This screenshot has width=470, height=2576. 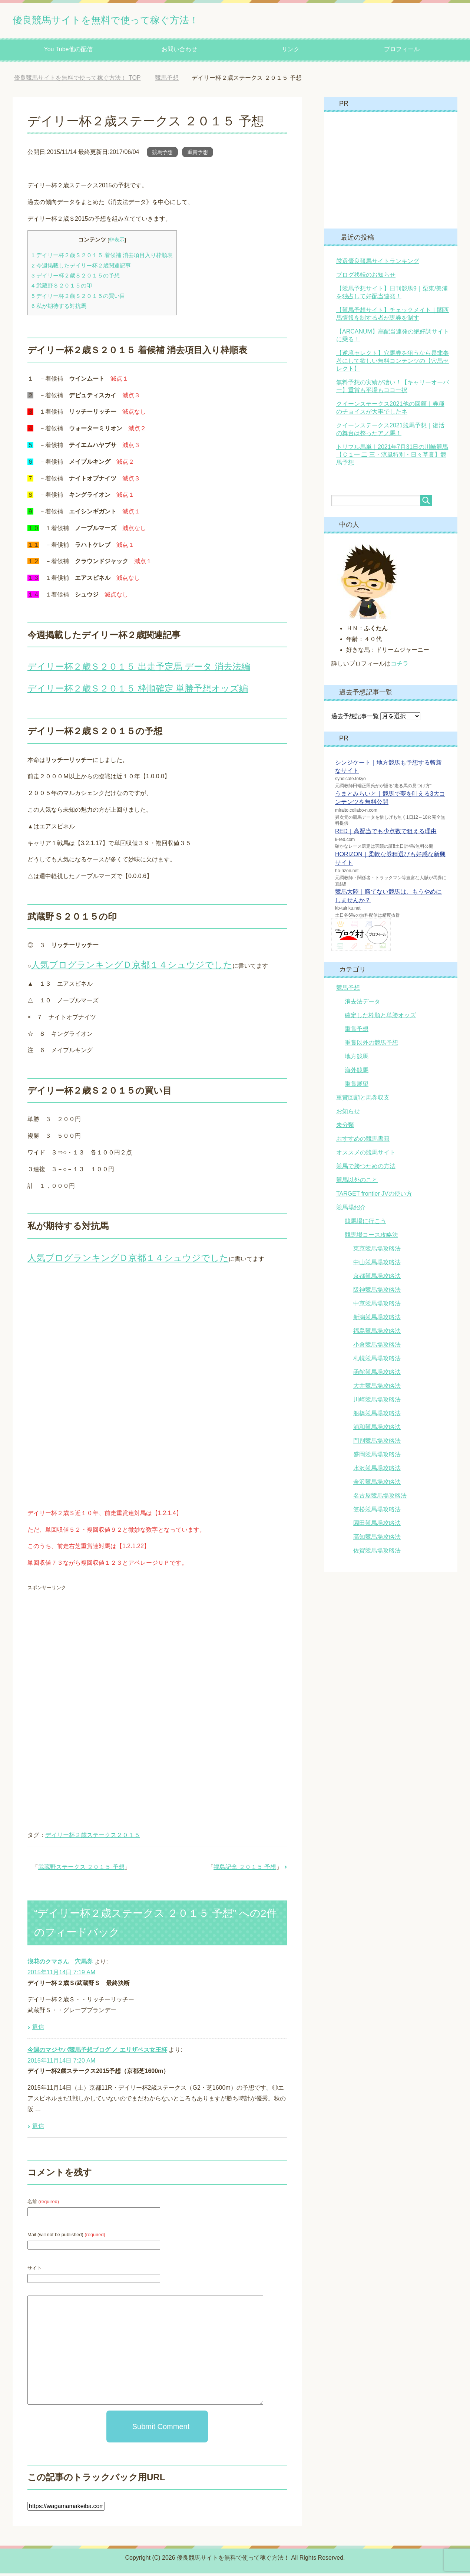 I want to click on 非表示, so click(x=117, y=242).